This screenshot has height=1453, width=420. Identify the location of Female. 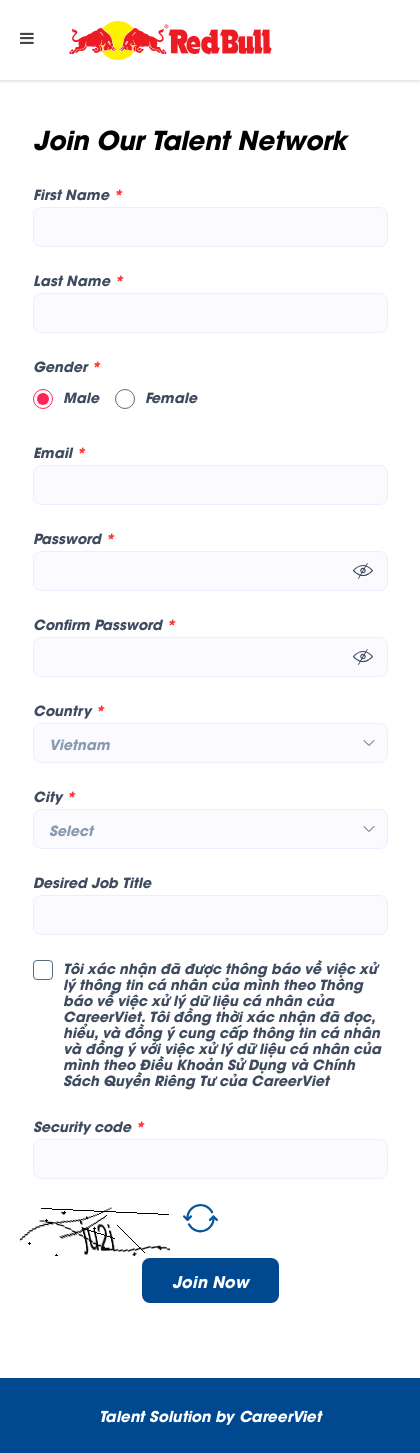
(156, 397).